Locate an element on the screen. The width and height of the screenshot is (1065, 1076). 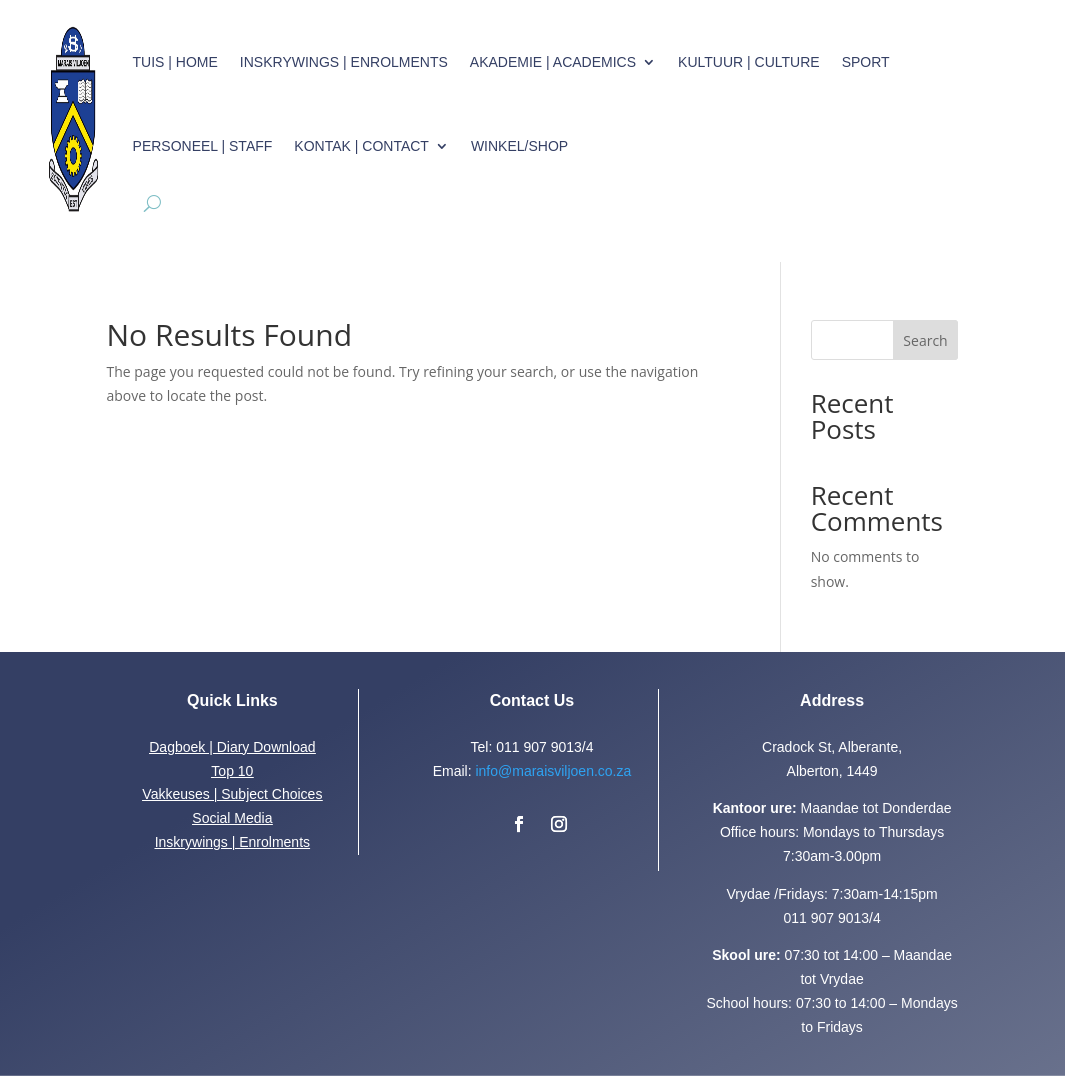
Kontak | Contact is located at coordinates (361, 146).